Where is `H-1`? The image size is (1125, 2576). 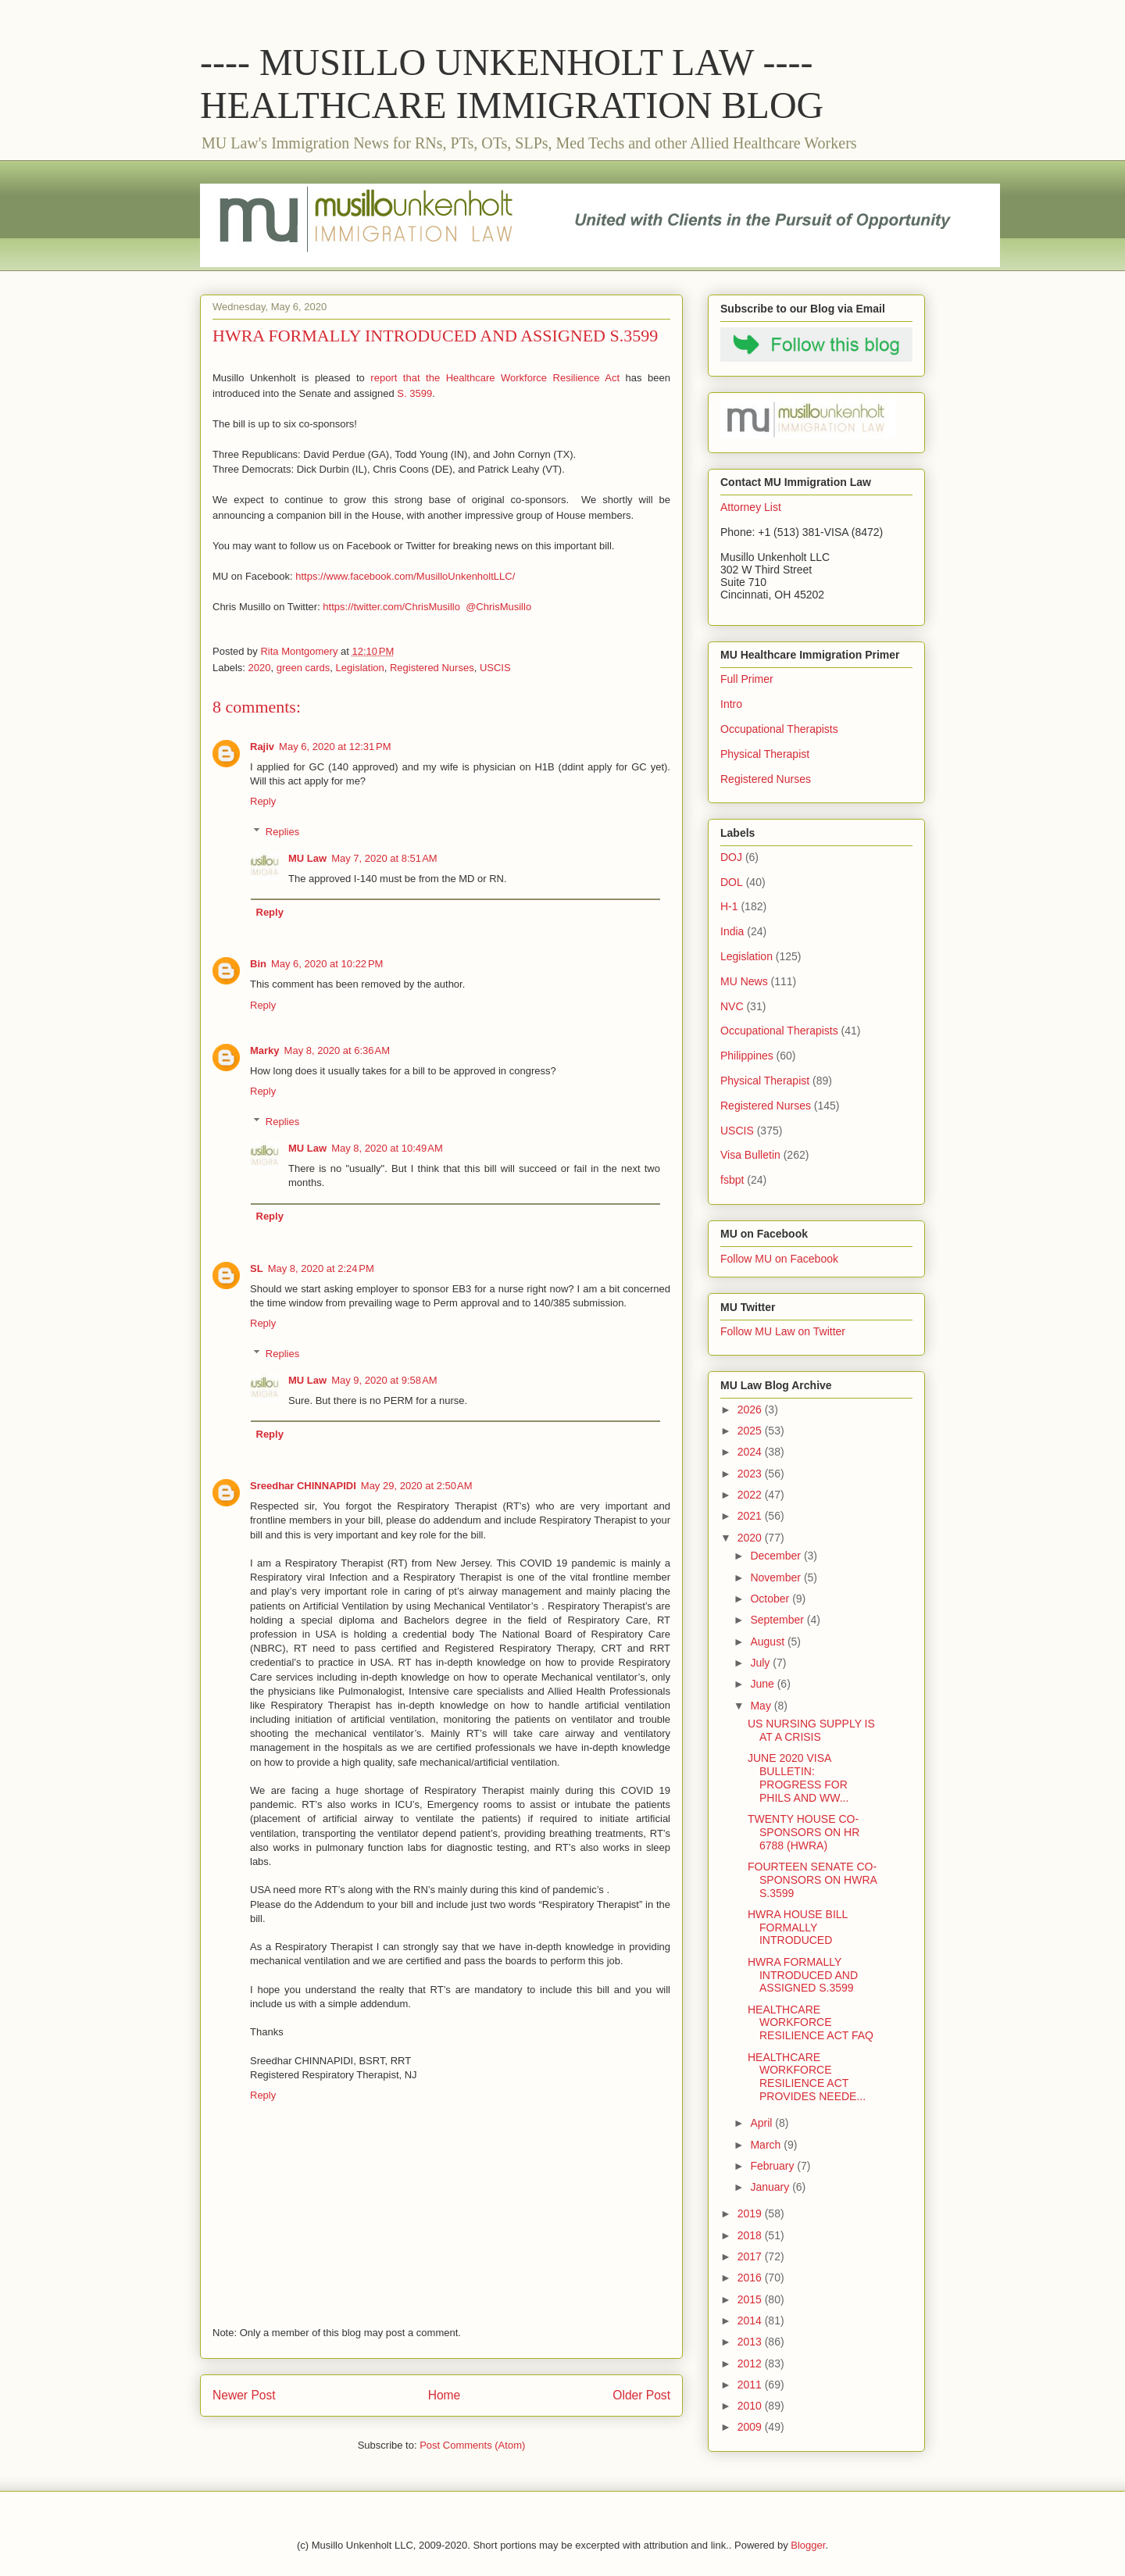 H-1 is located at coordinates (729, 906).